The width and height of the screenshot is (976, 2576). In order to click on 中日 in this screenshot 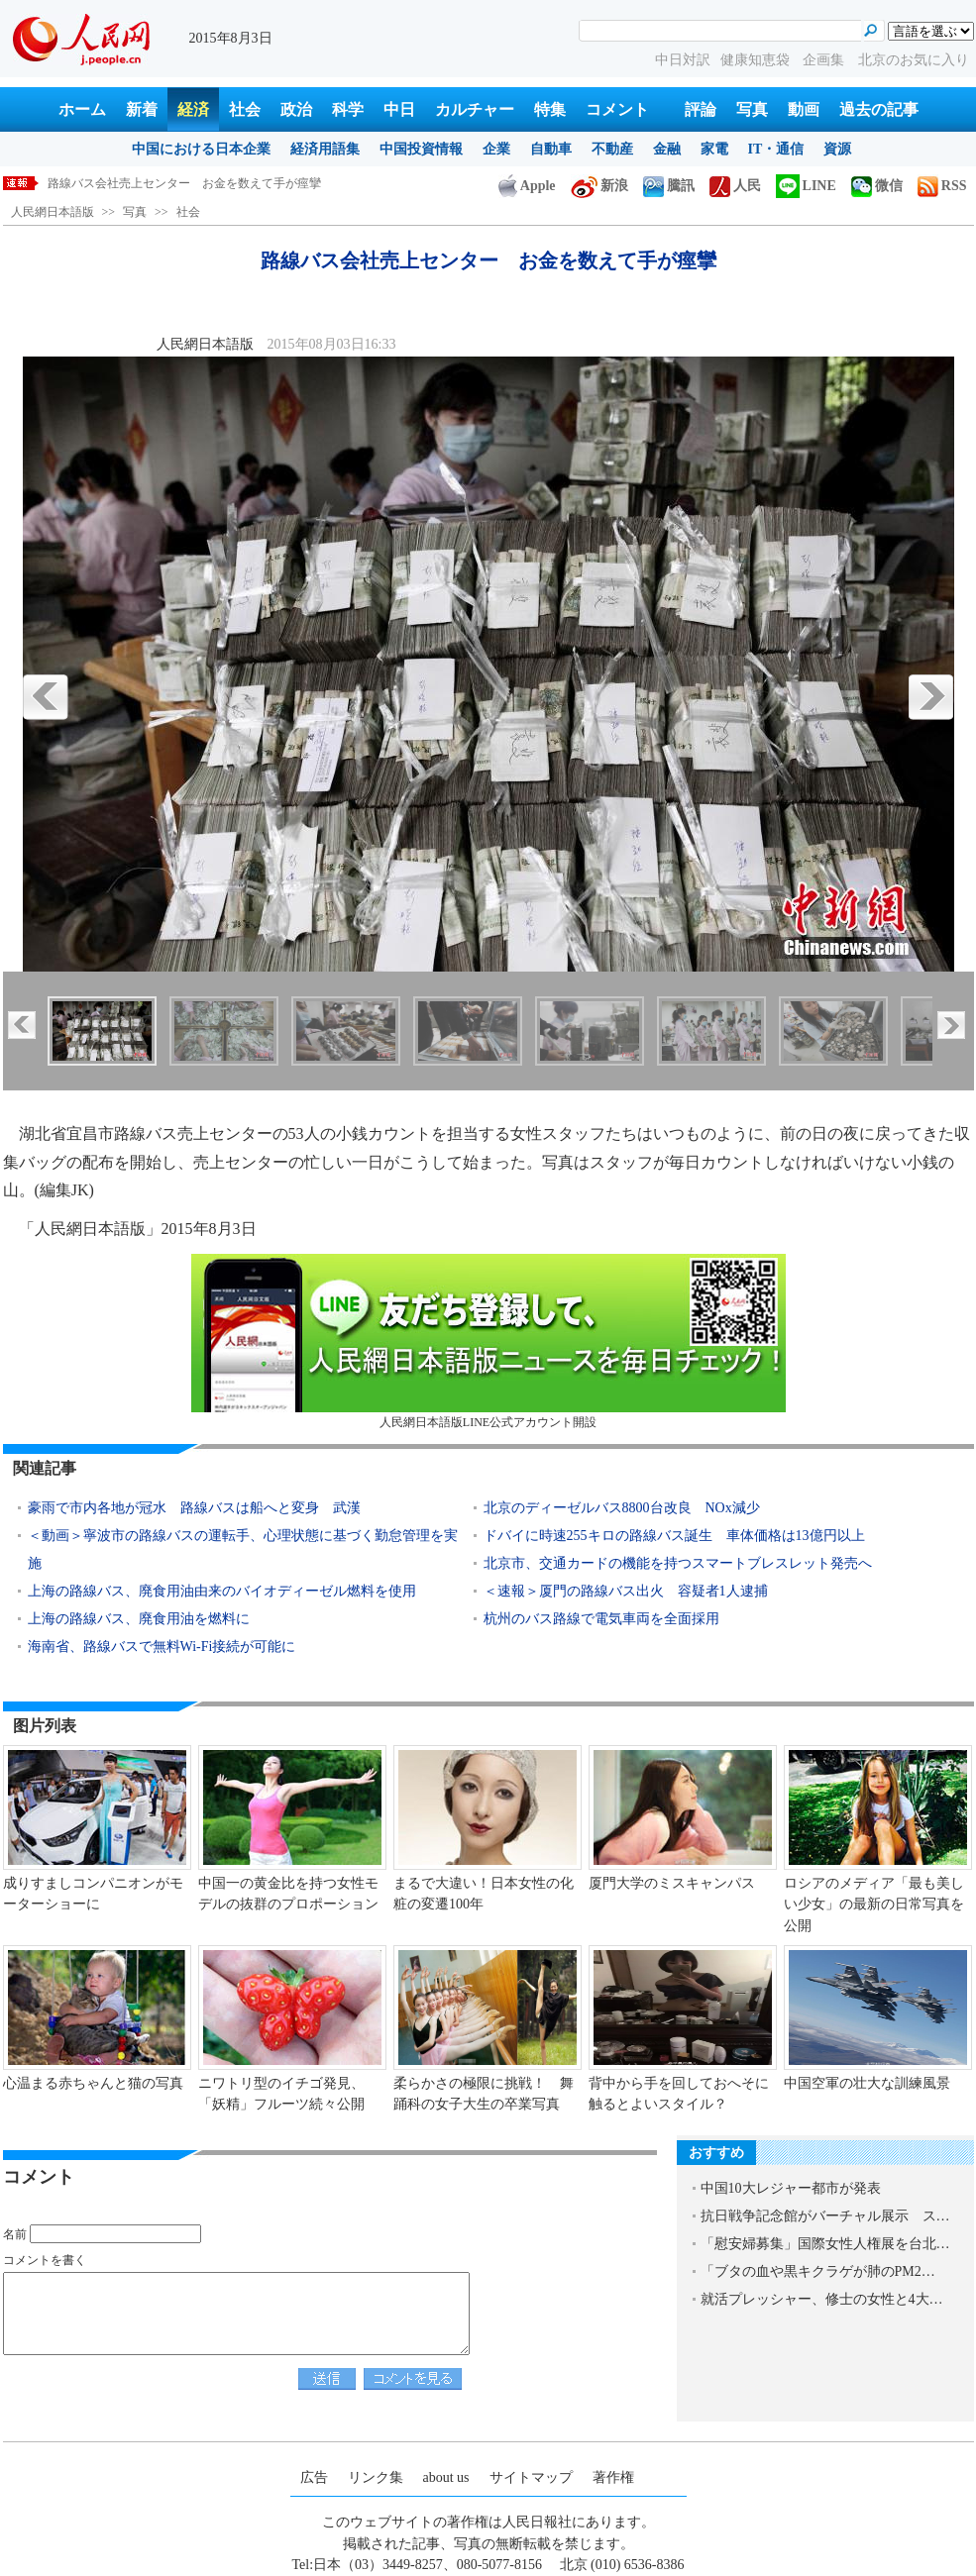, I will do `click(399, 109)`.